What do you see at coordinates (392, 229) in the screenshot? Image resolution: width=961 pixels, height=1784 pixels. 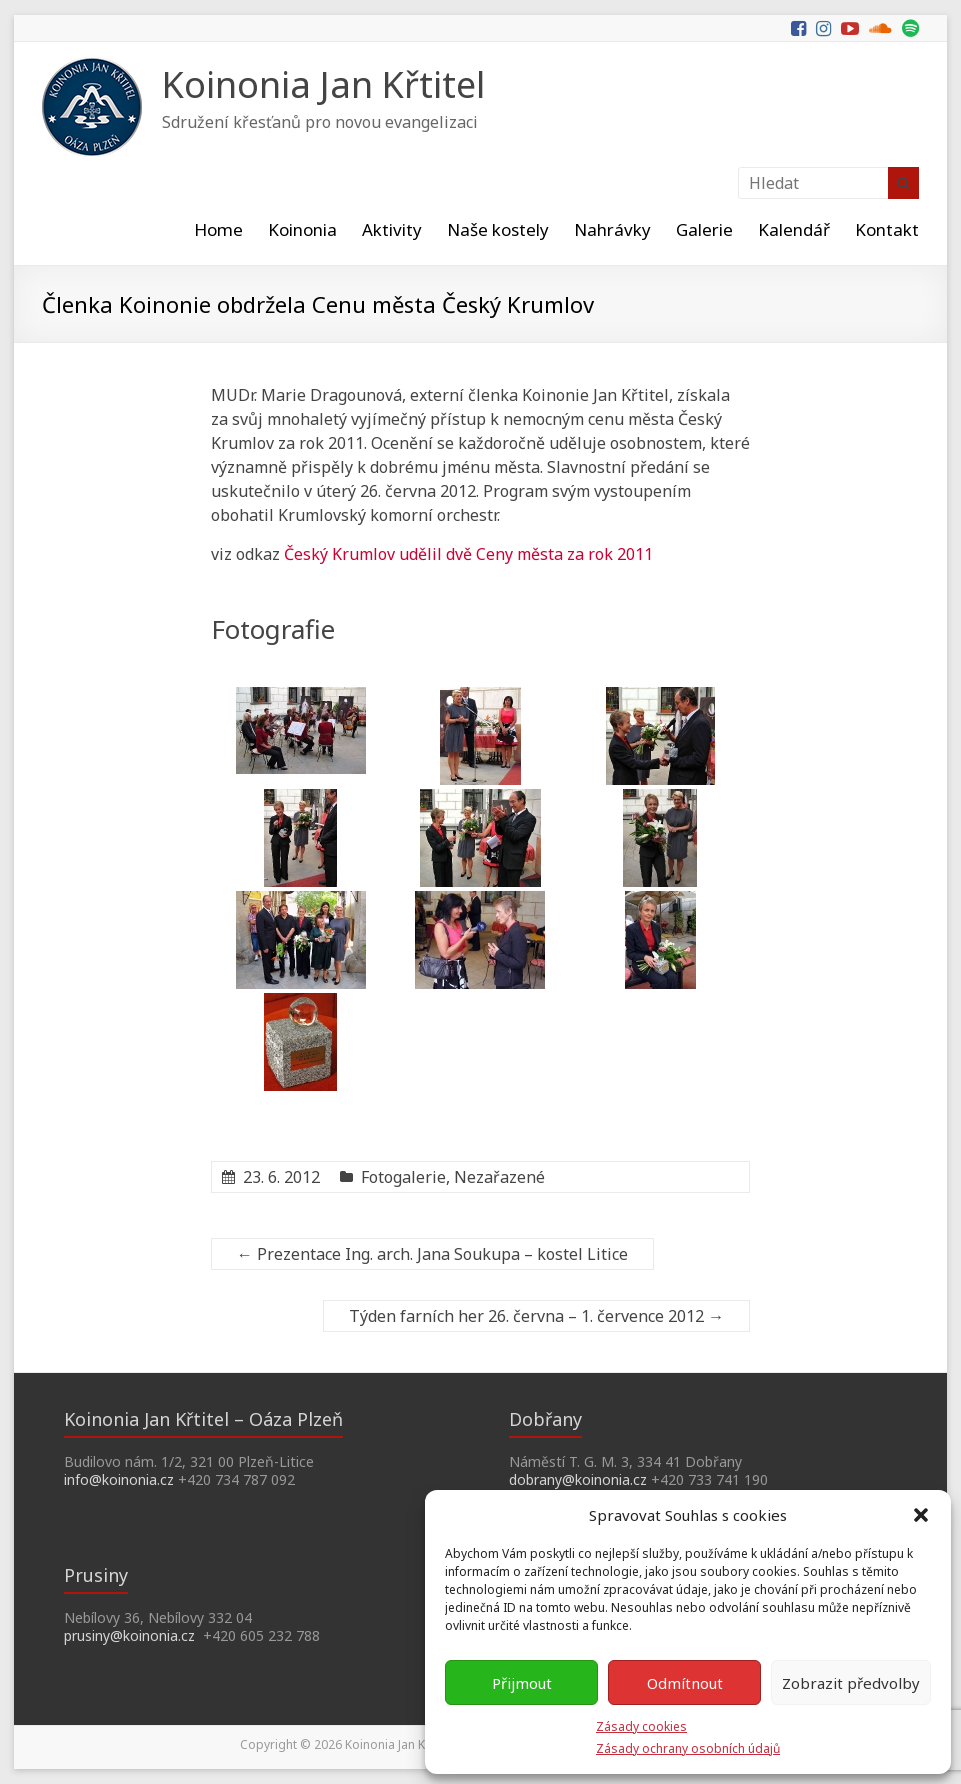 I see `Aktivity` at bounding box center [392, 229].